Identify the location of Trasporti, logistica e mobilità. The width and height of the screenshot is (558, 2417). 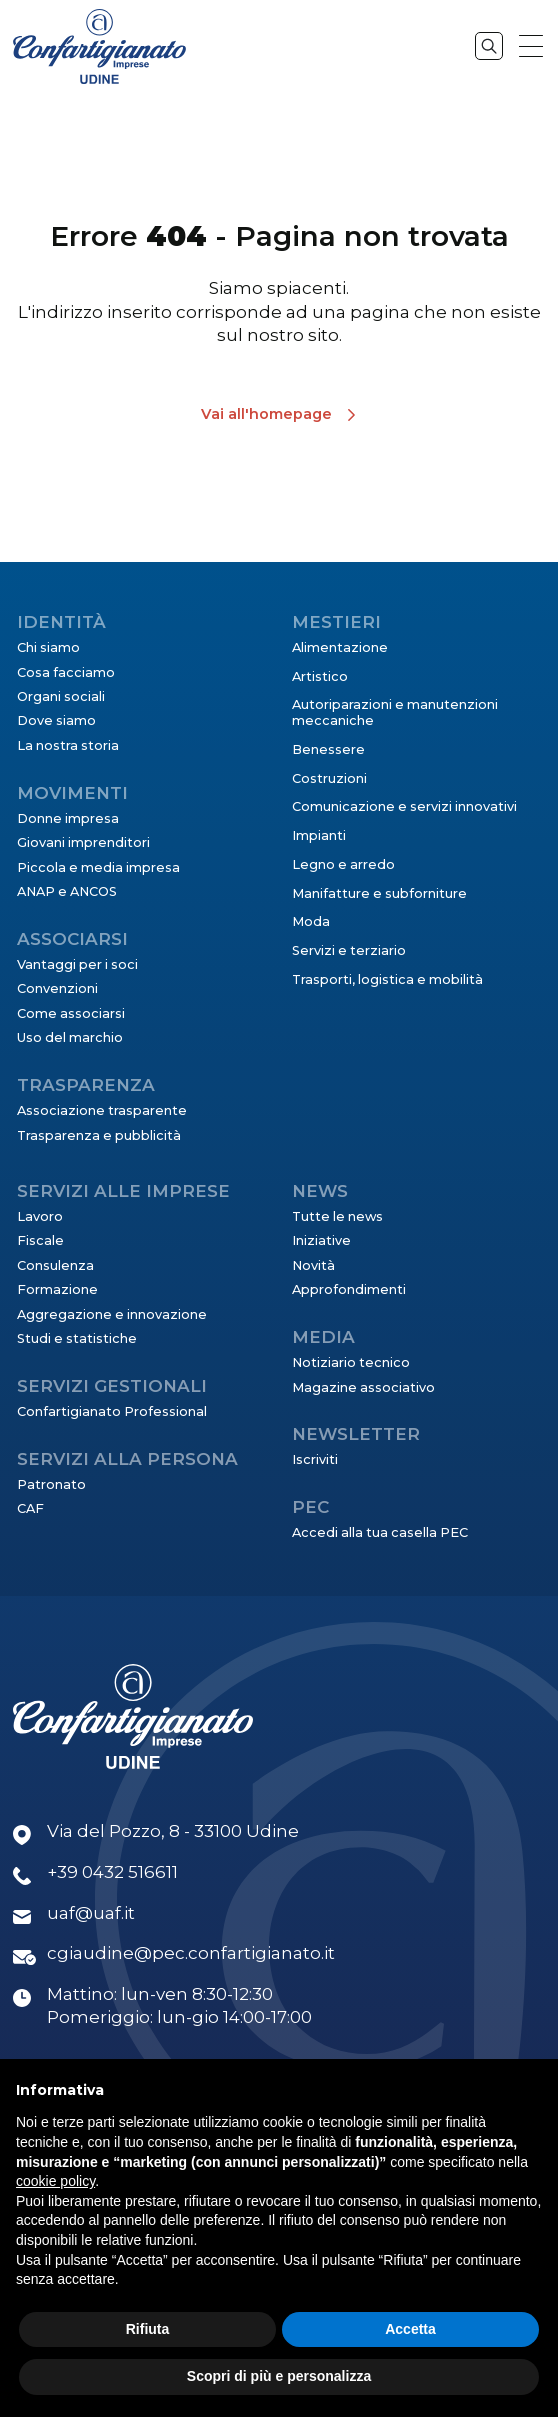
(387, 979).